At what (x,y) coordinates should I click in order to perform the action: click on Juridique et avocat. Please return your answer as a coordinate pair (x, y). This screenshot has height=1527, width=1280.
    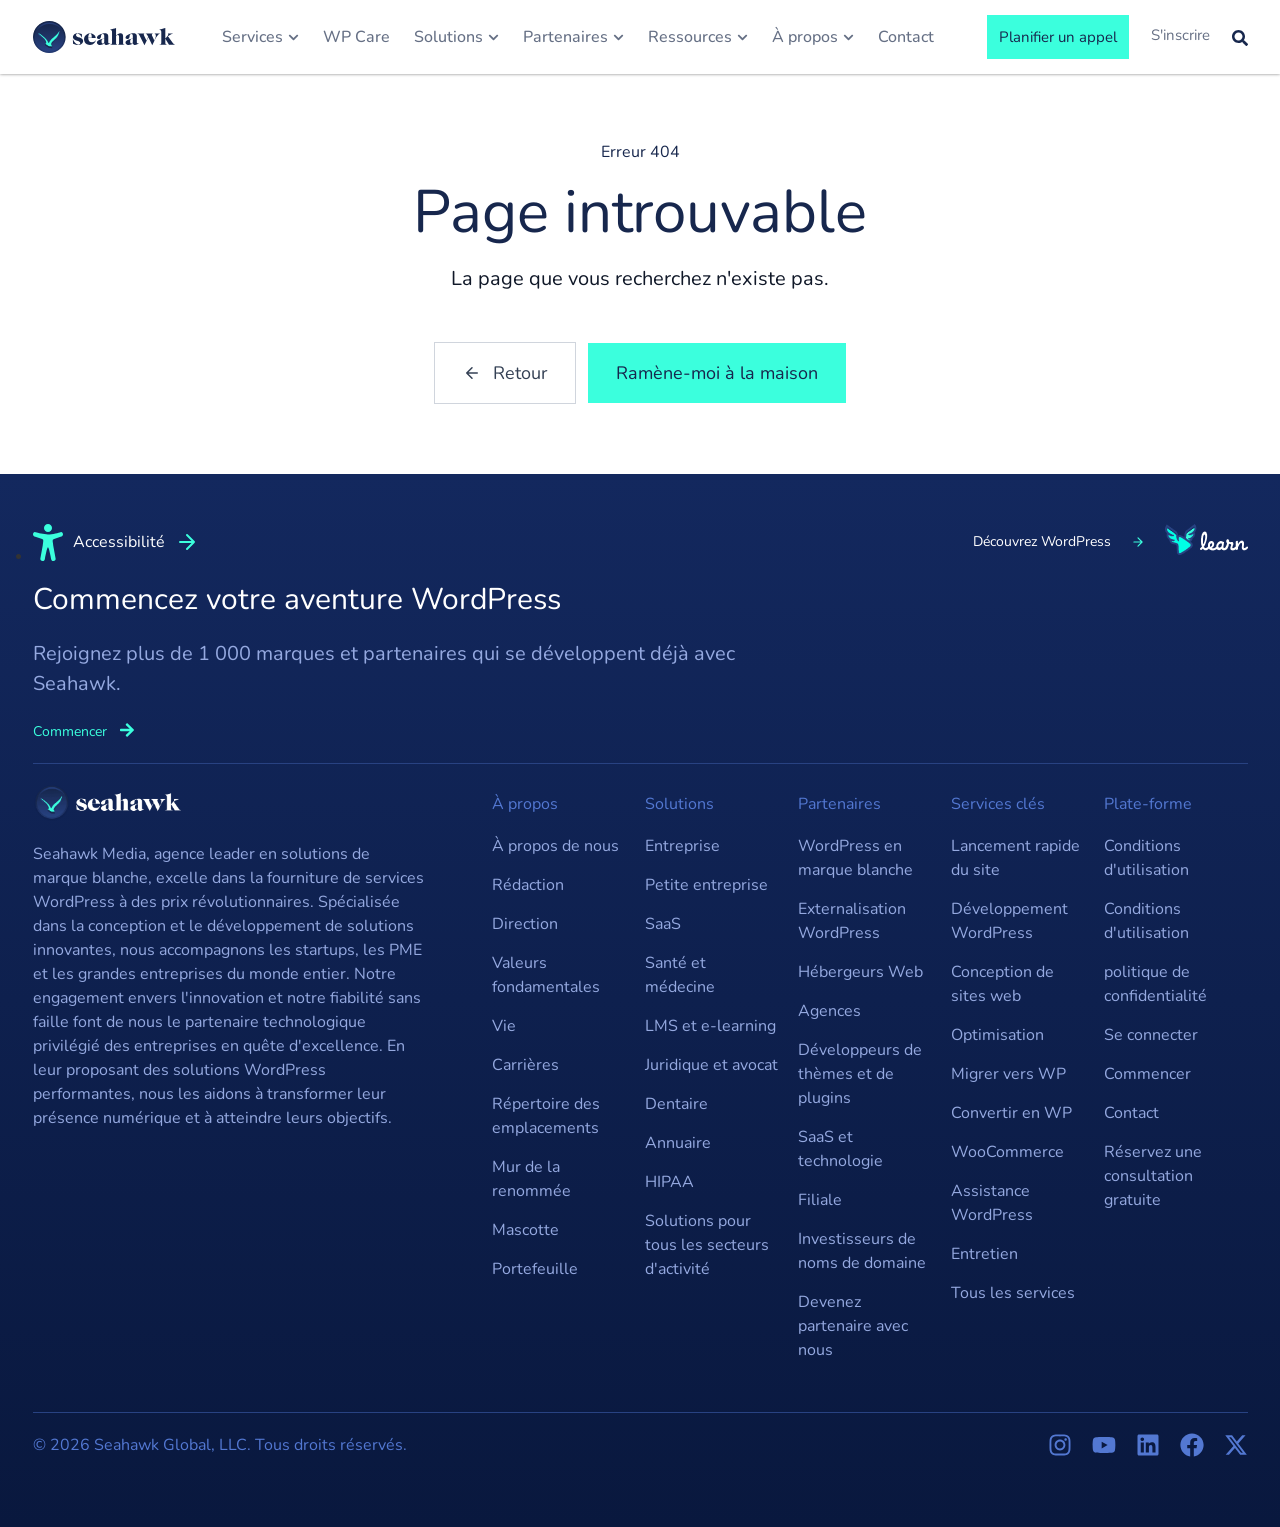
    Looking at the image, I should click on (711, 1065).